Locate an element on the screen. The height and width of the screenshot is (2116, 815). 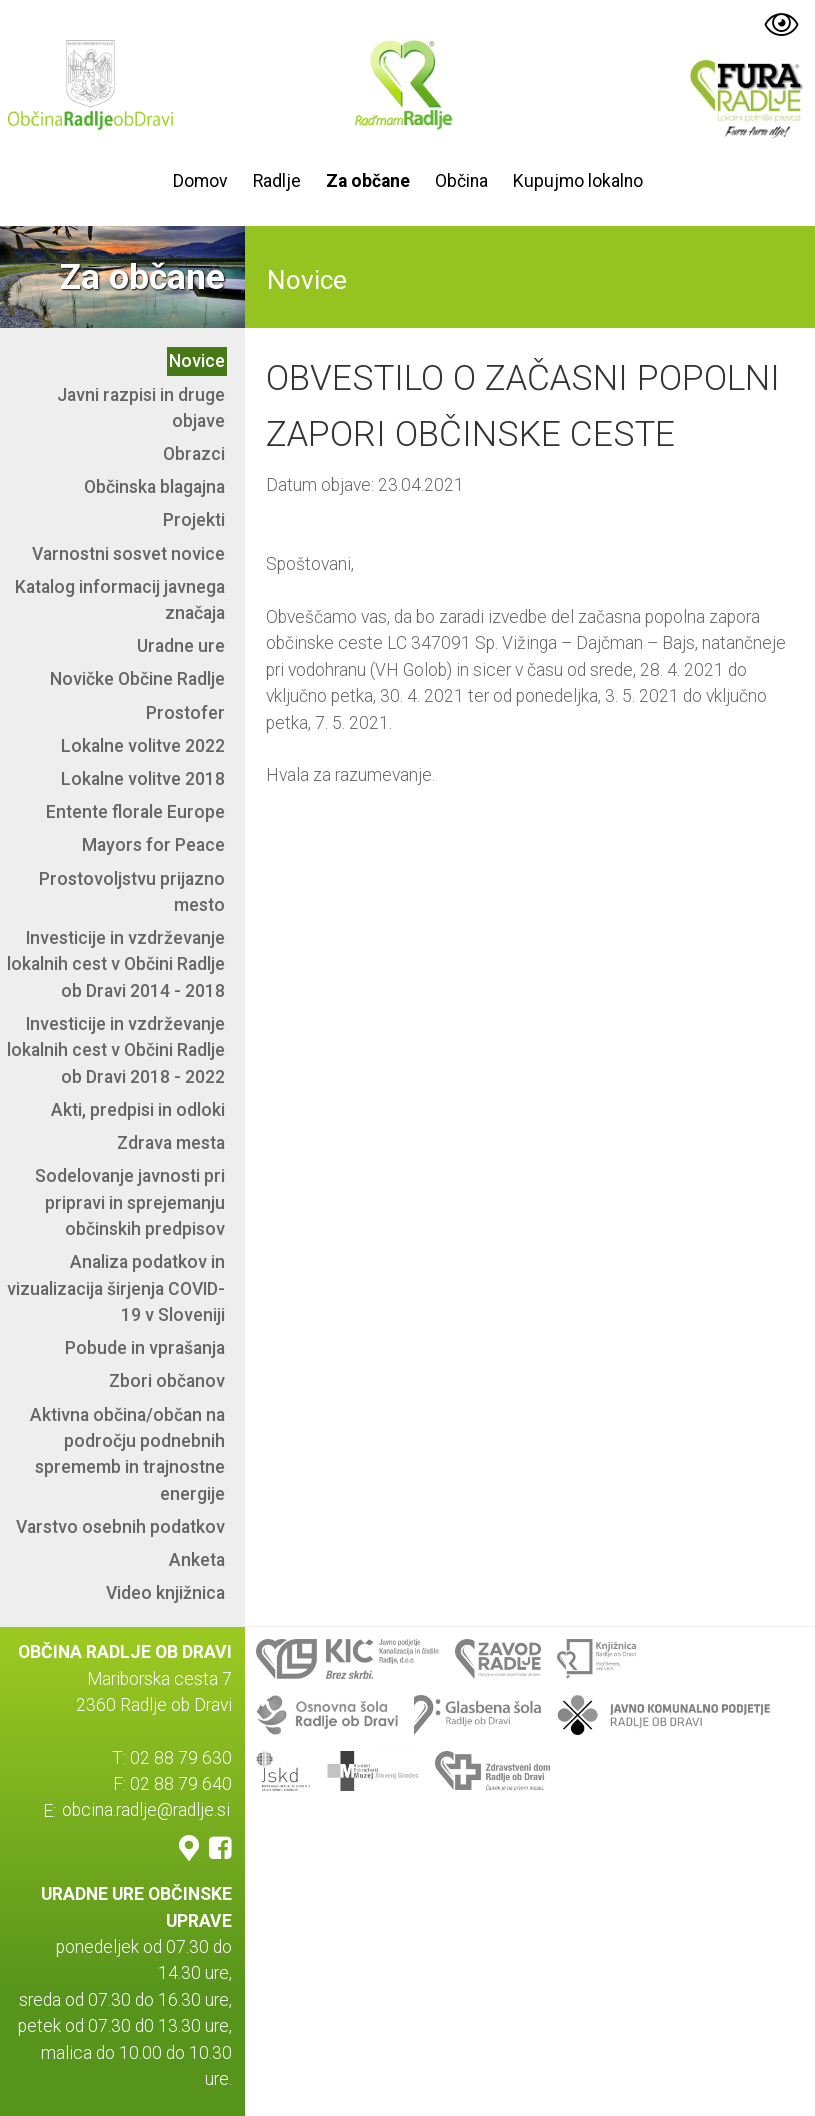
Za občane is located at coordinates (368, 181).